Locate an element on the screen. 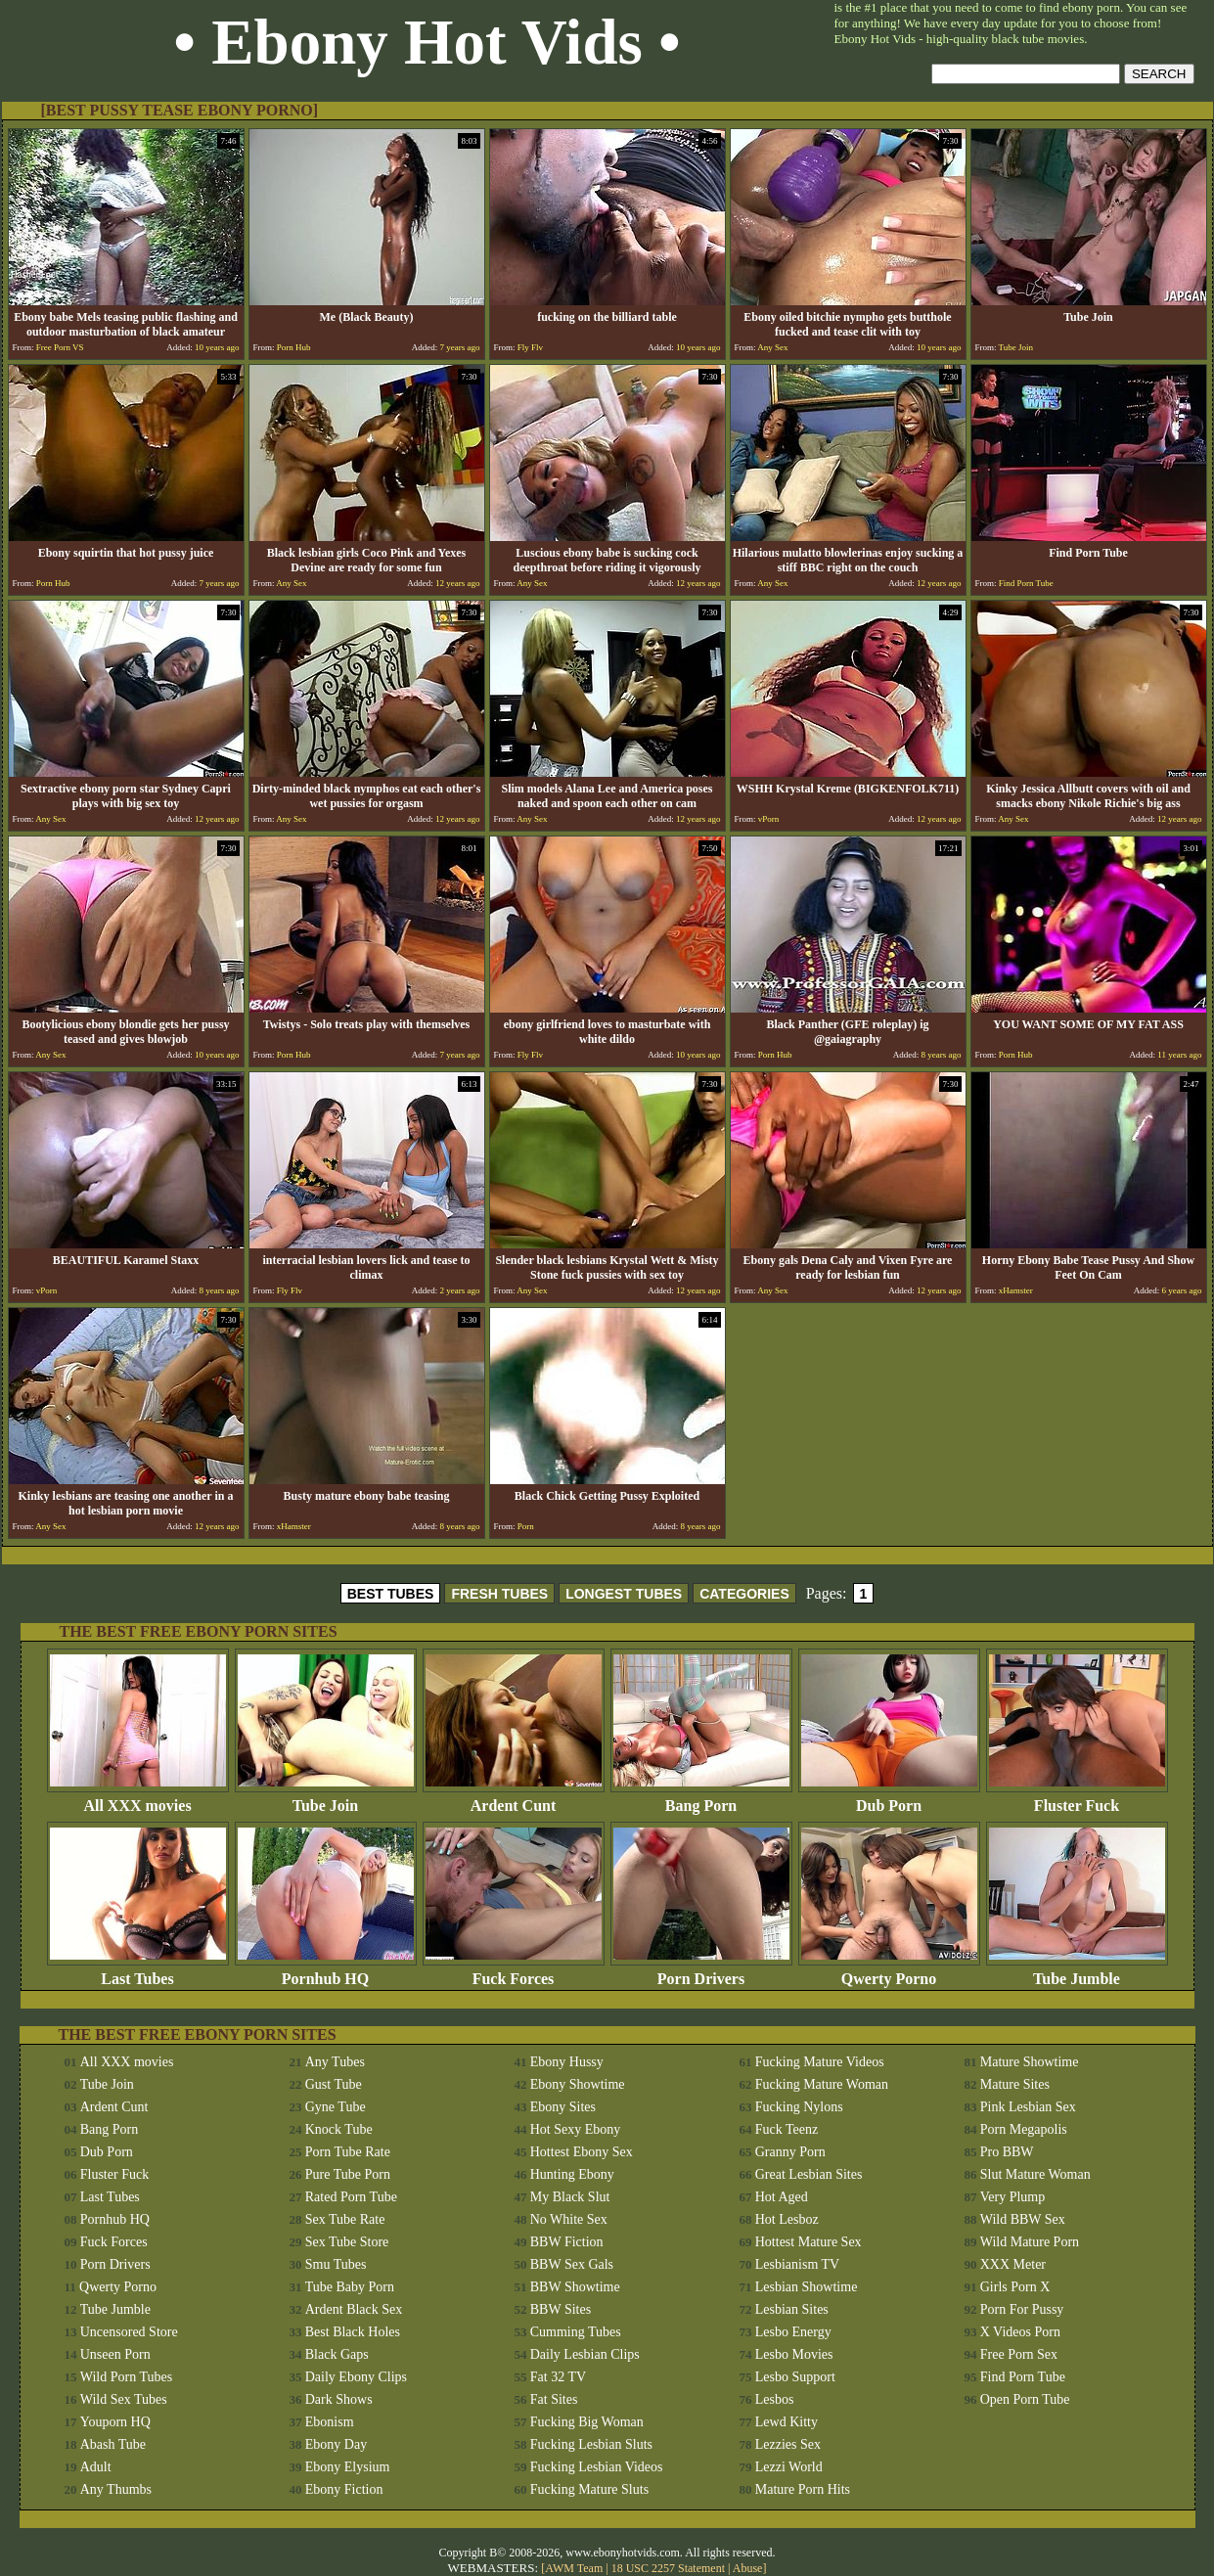 The height and width of the screenshot is (2576, 1214). Ebony Fiction is located at coordinates (344, 2489).